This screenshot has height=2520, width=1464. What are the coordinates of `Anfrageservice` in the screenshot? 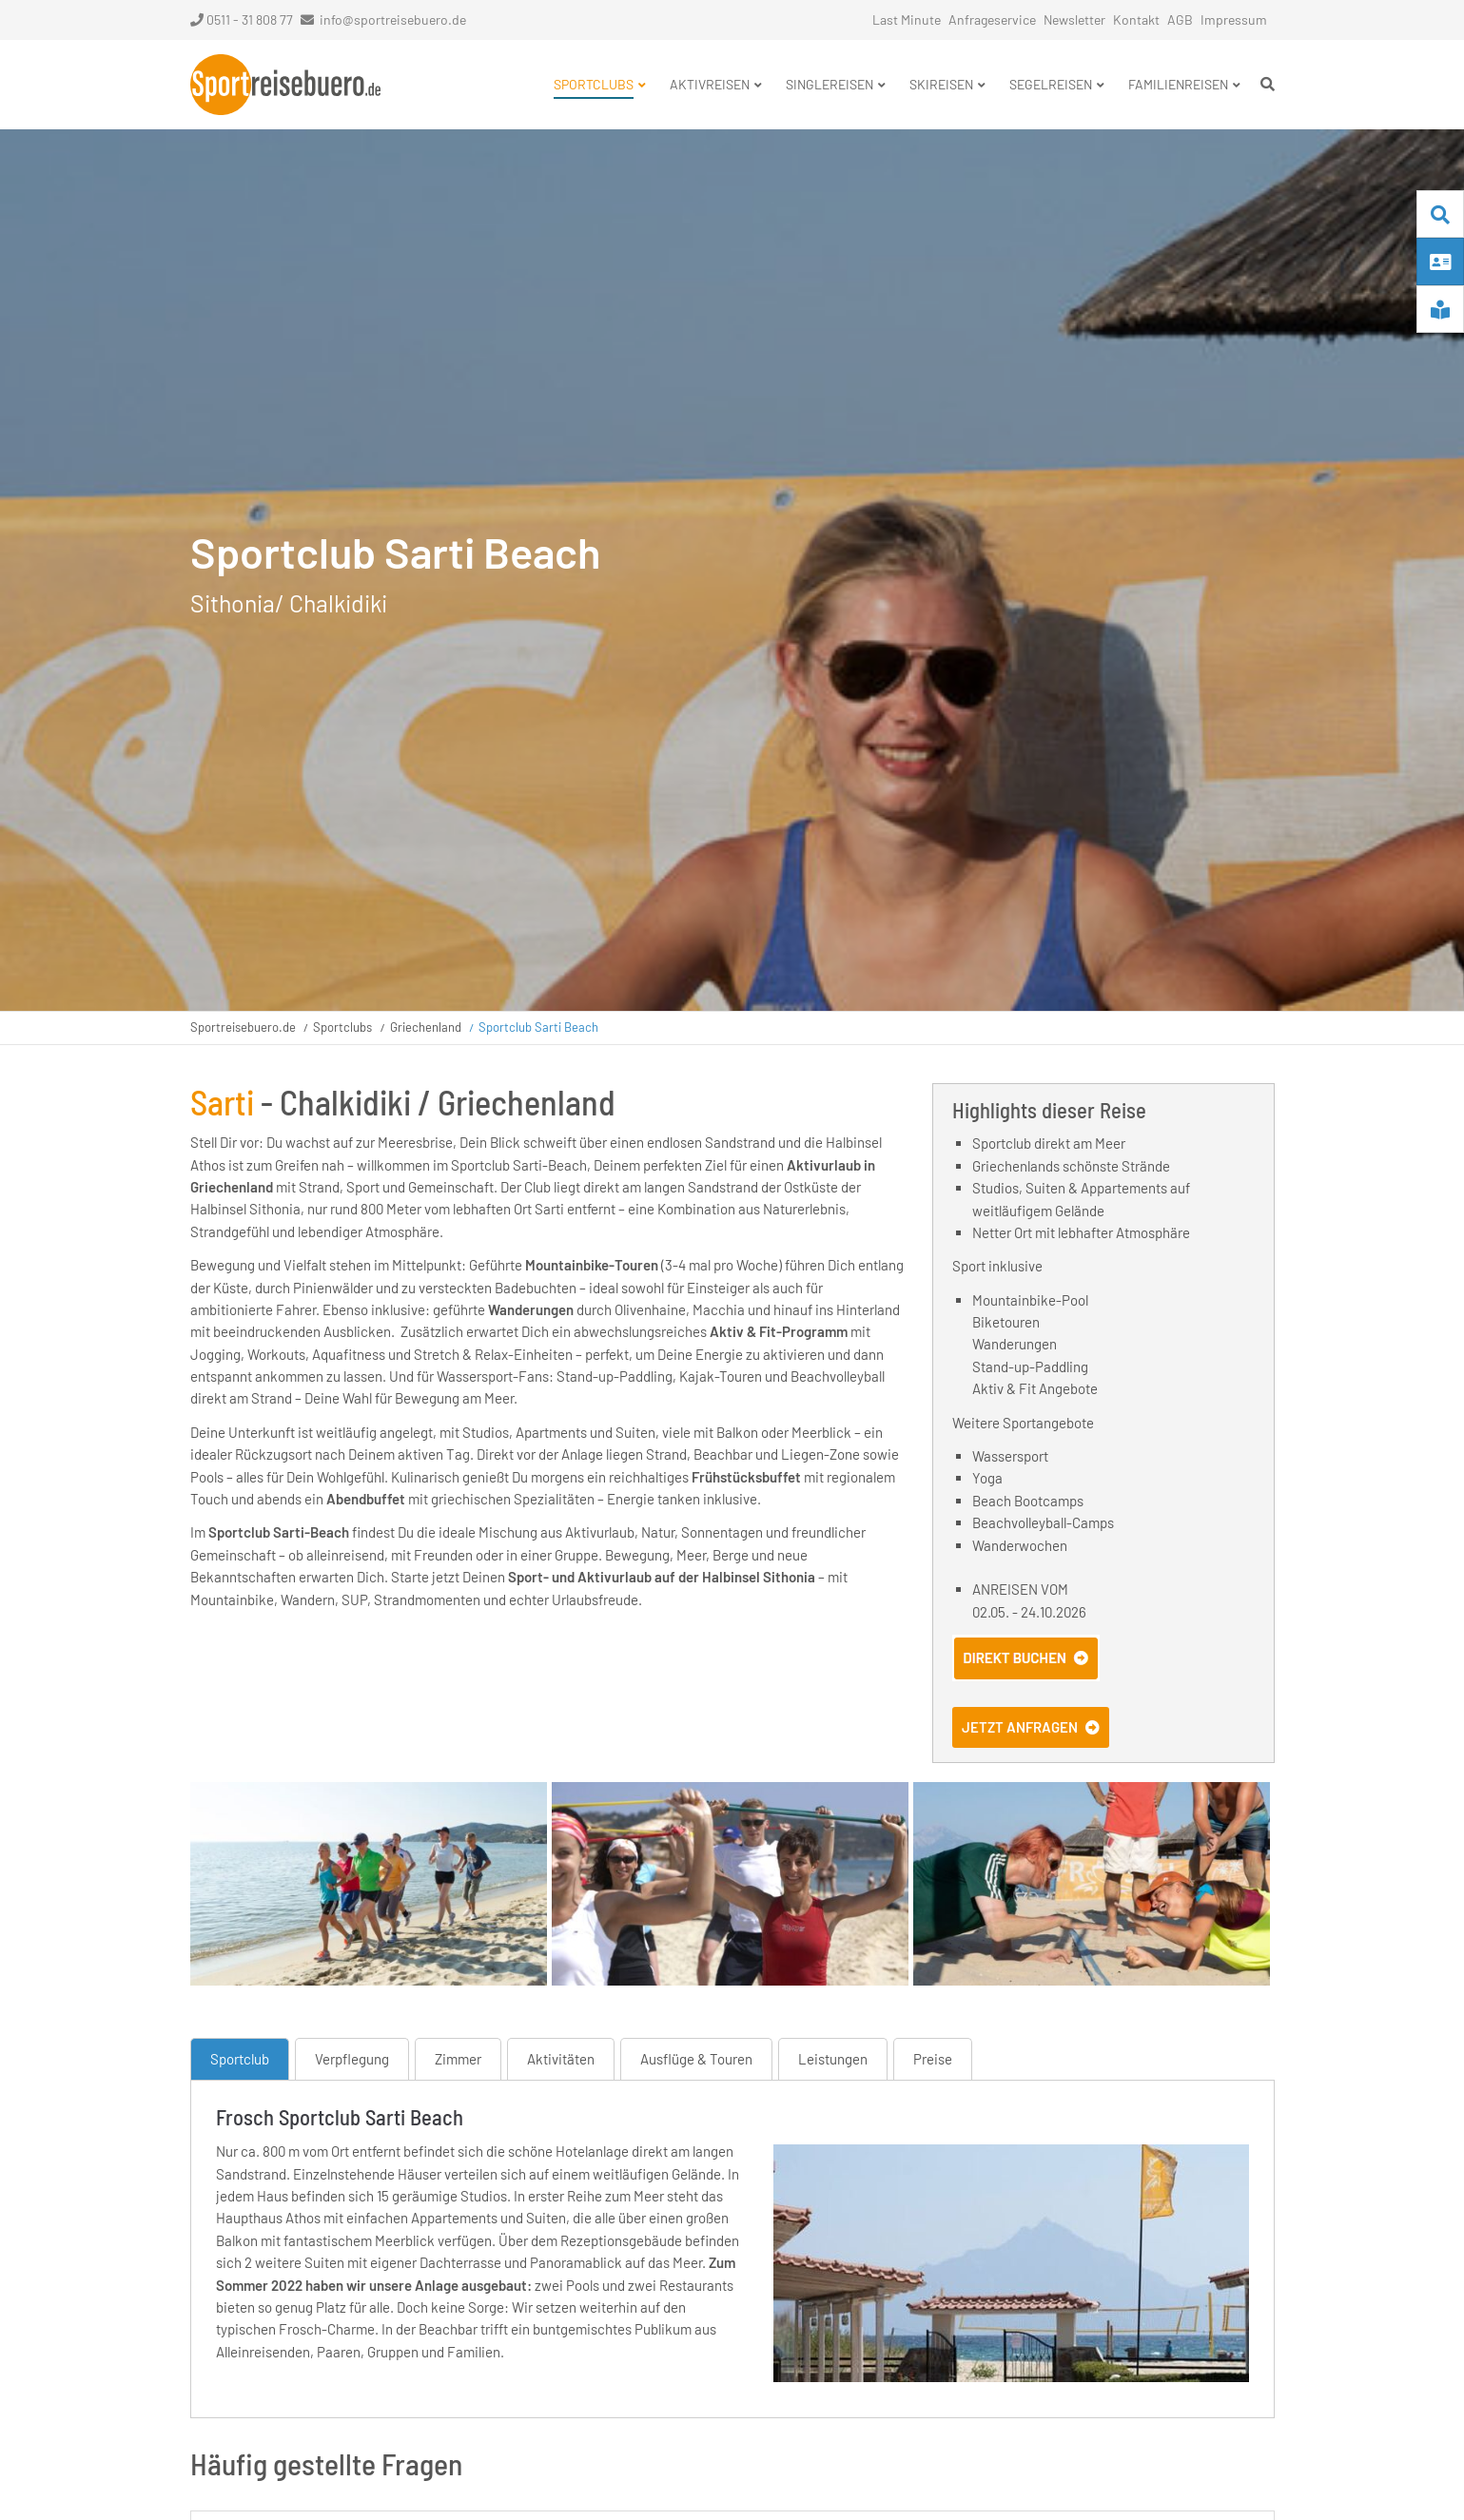 It's located at (992, 19).